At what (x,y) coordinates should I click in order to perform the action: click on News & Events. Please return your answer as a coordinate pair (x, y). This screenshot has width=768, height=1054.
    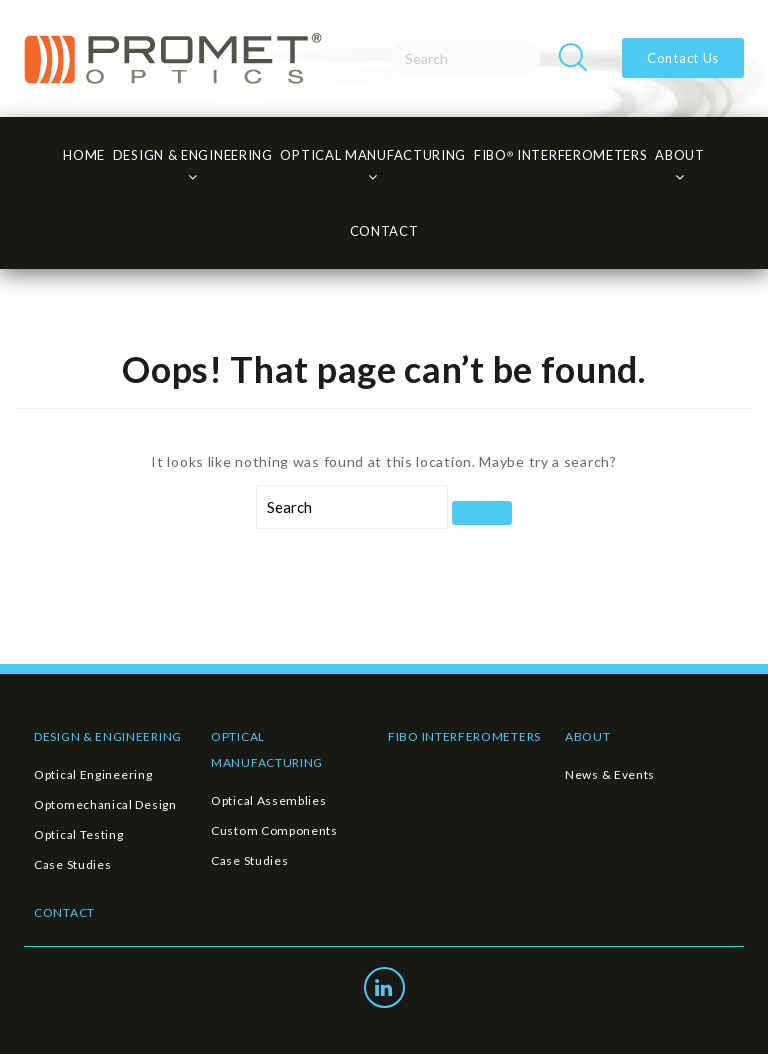
    Looking at the image, I should click on (610, 774).